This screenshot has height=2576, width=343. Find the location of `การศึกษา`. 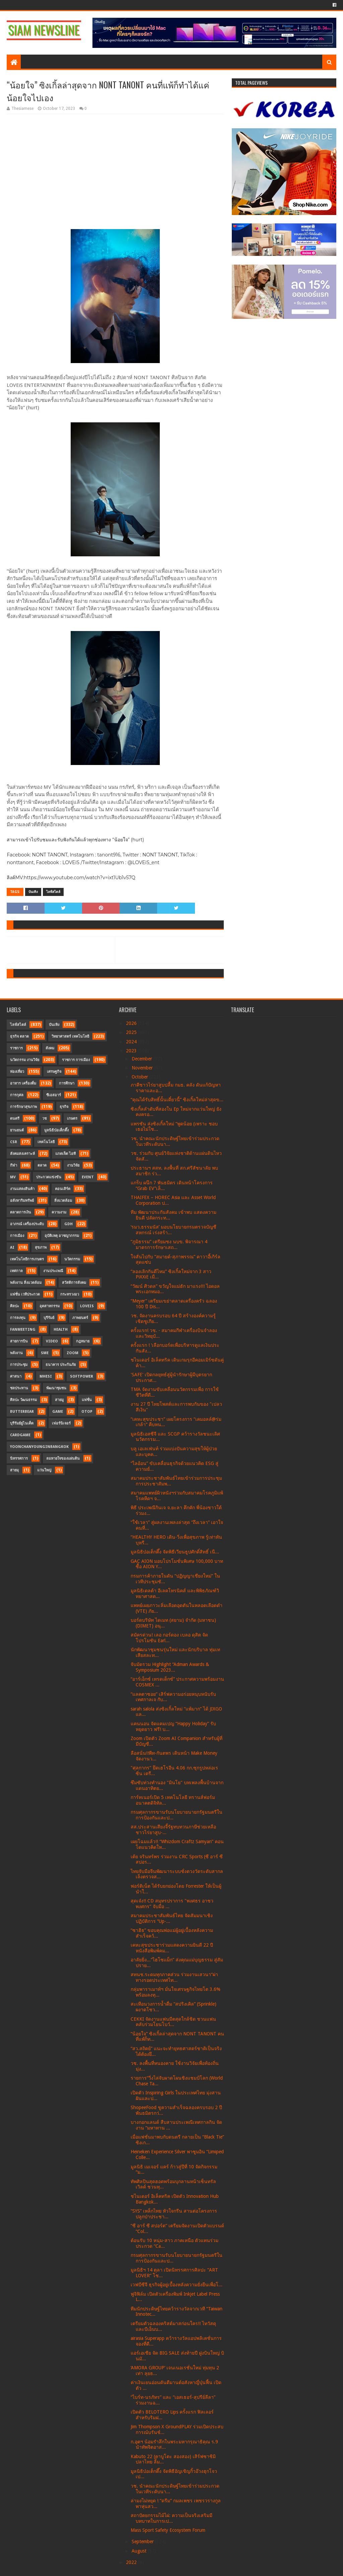

การศึกษา is located at coordinates (66, 1083).